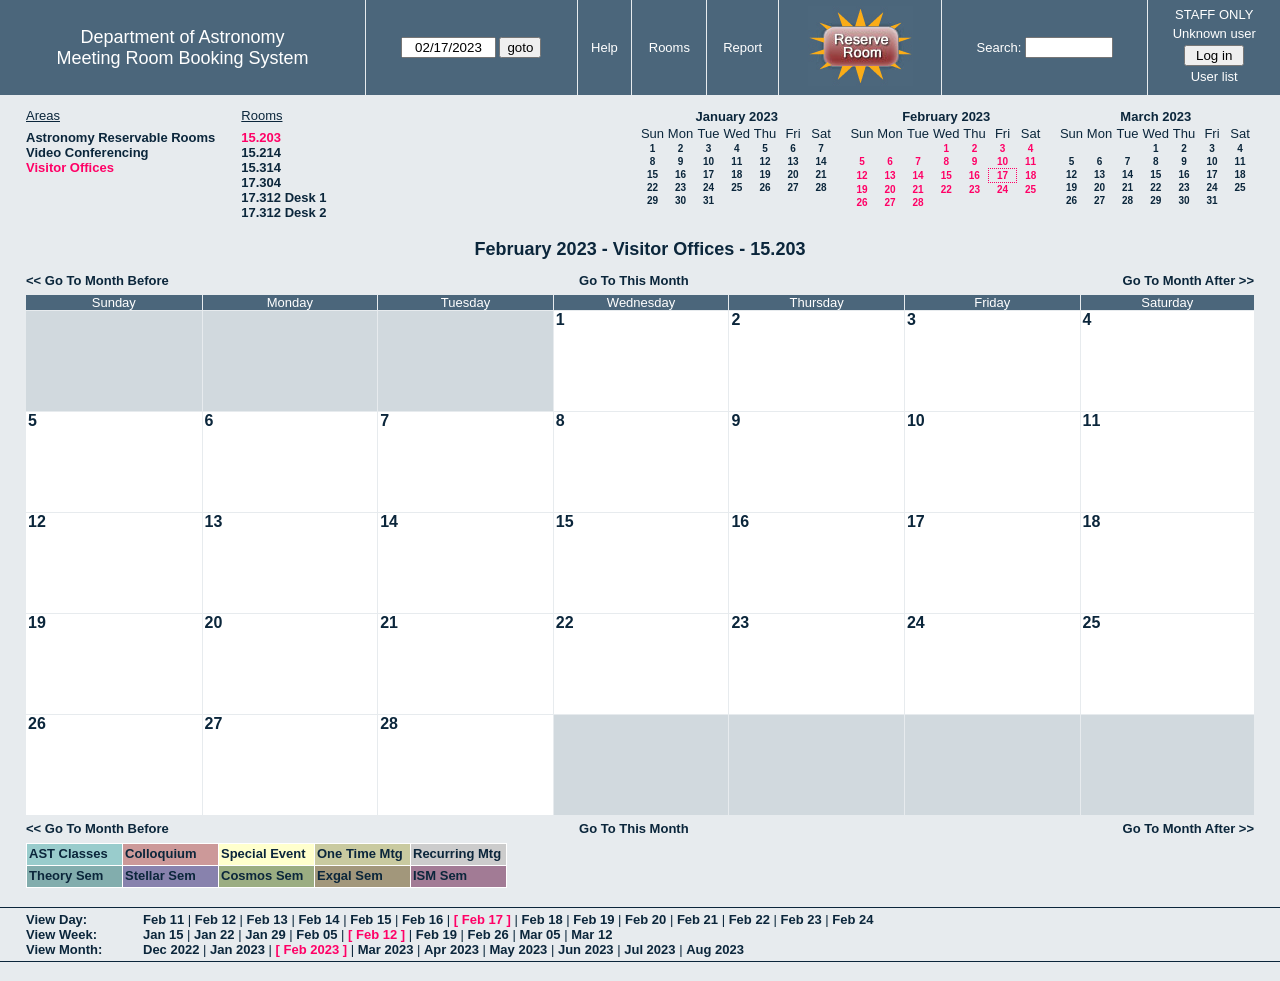 Image resolution: width=1280 pixels, height=981 pixels. What do you see at coordinates (61, 934) in the screenshot?
I see `View Week:` at bounding box center [61, 934].